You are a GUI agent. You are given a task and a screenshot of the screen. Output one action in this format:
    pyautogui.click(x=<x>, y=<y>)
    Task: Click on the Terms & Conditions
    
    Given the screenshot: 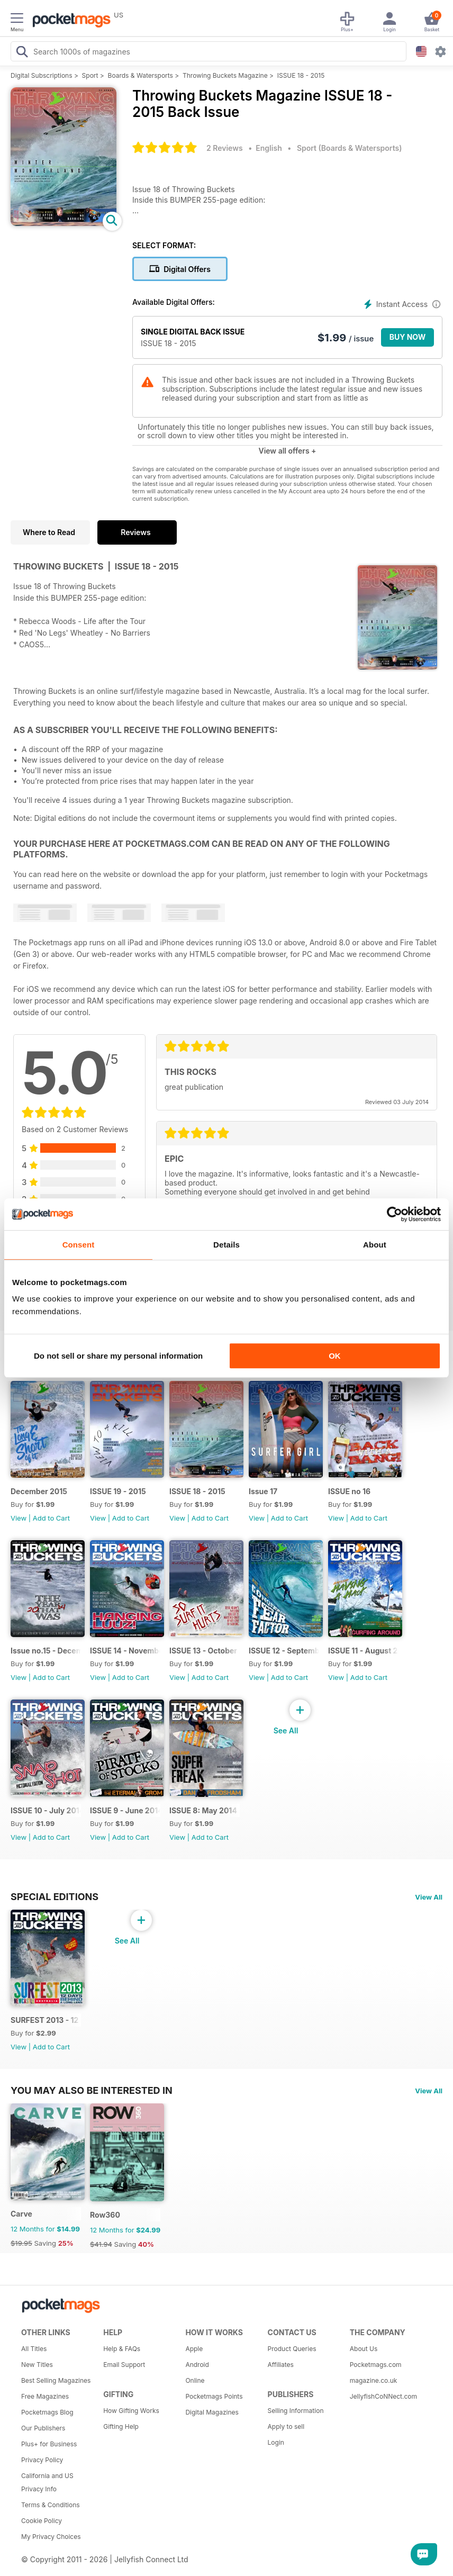 What is the action you would take?
    pyautogui.click(x=50, y=2505)
    